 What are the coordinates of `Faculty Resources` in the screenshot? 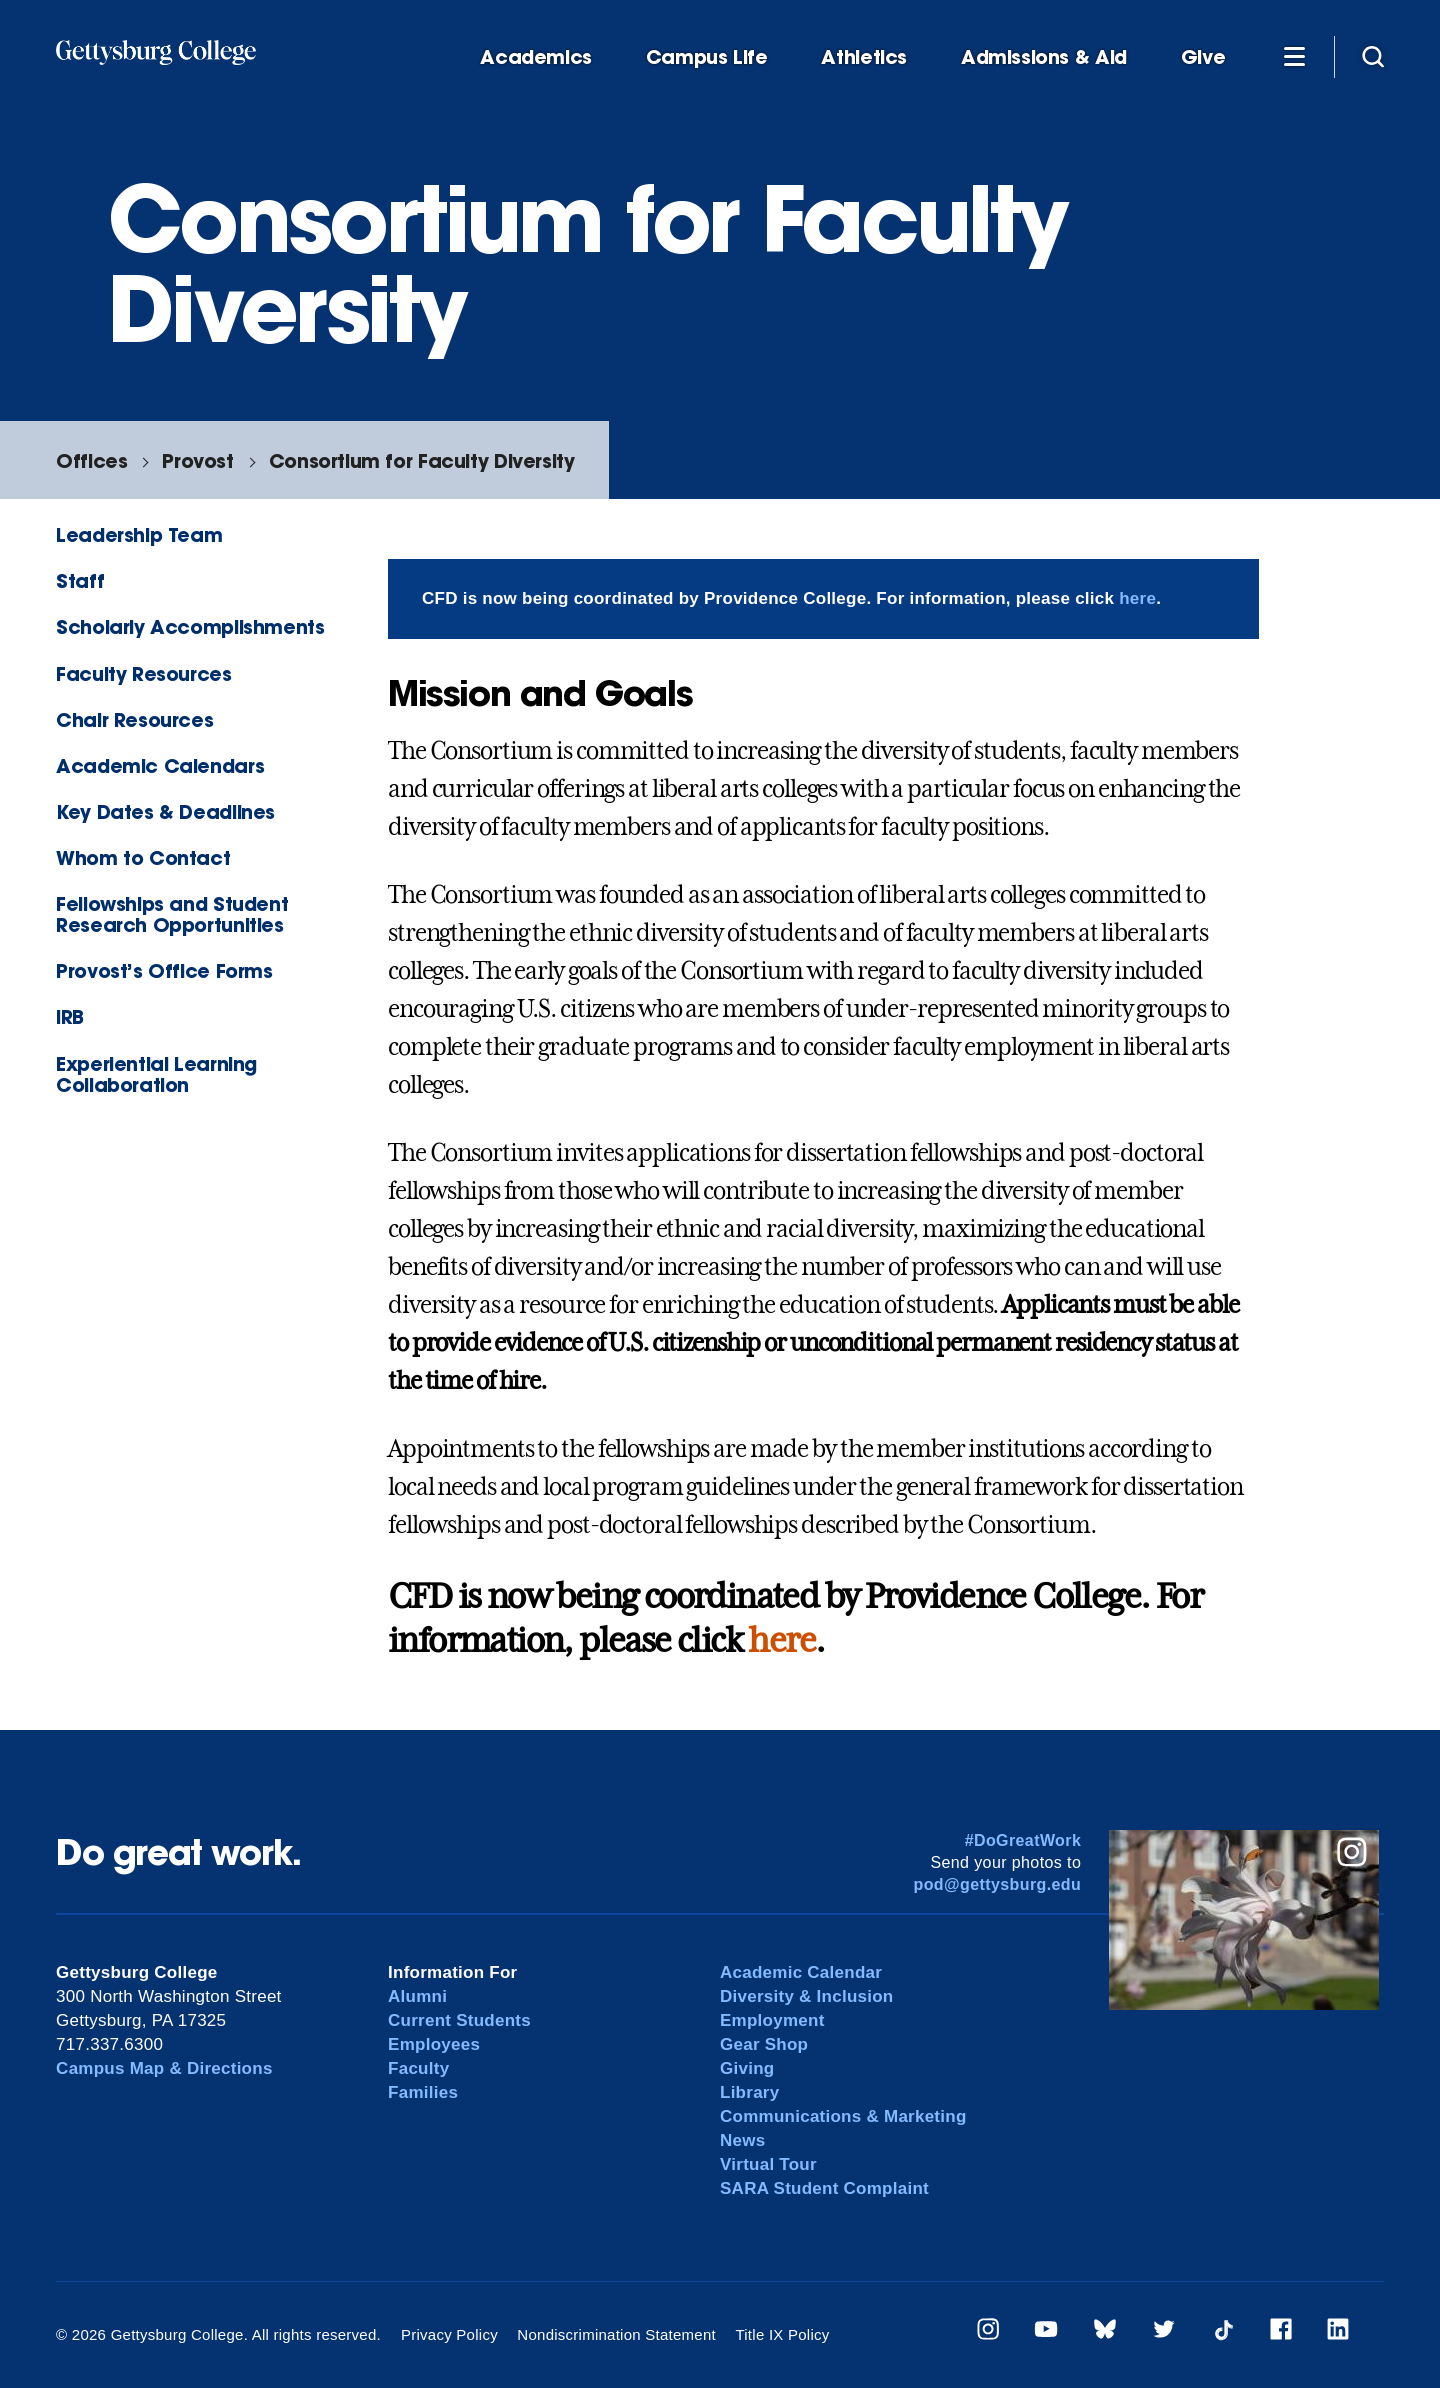 It's located at (143, 673).